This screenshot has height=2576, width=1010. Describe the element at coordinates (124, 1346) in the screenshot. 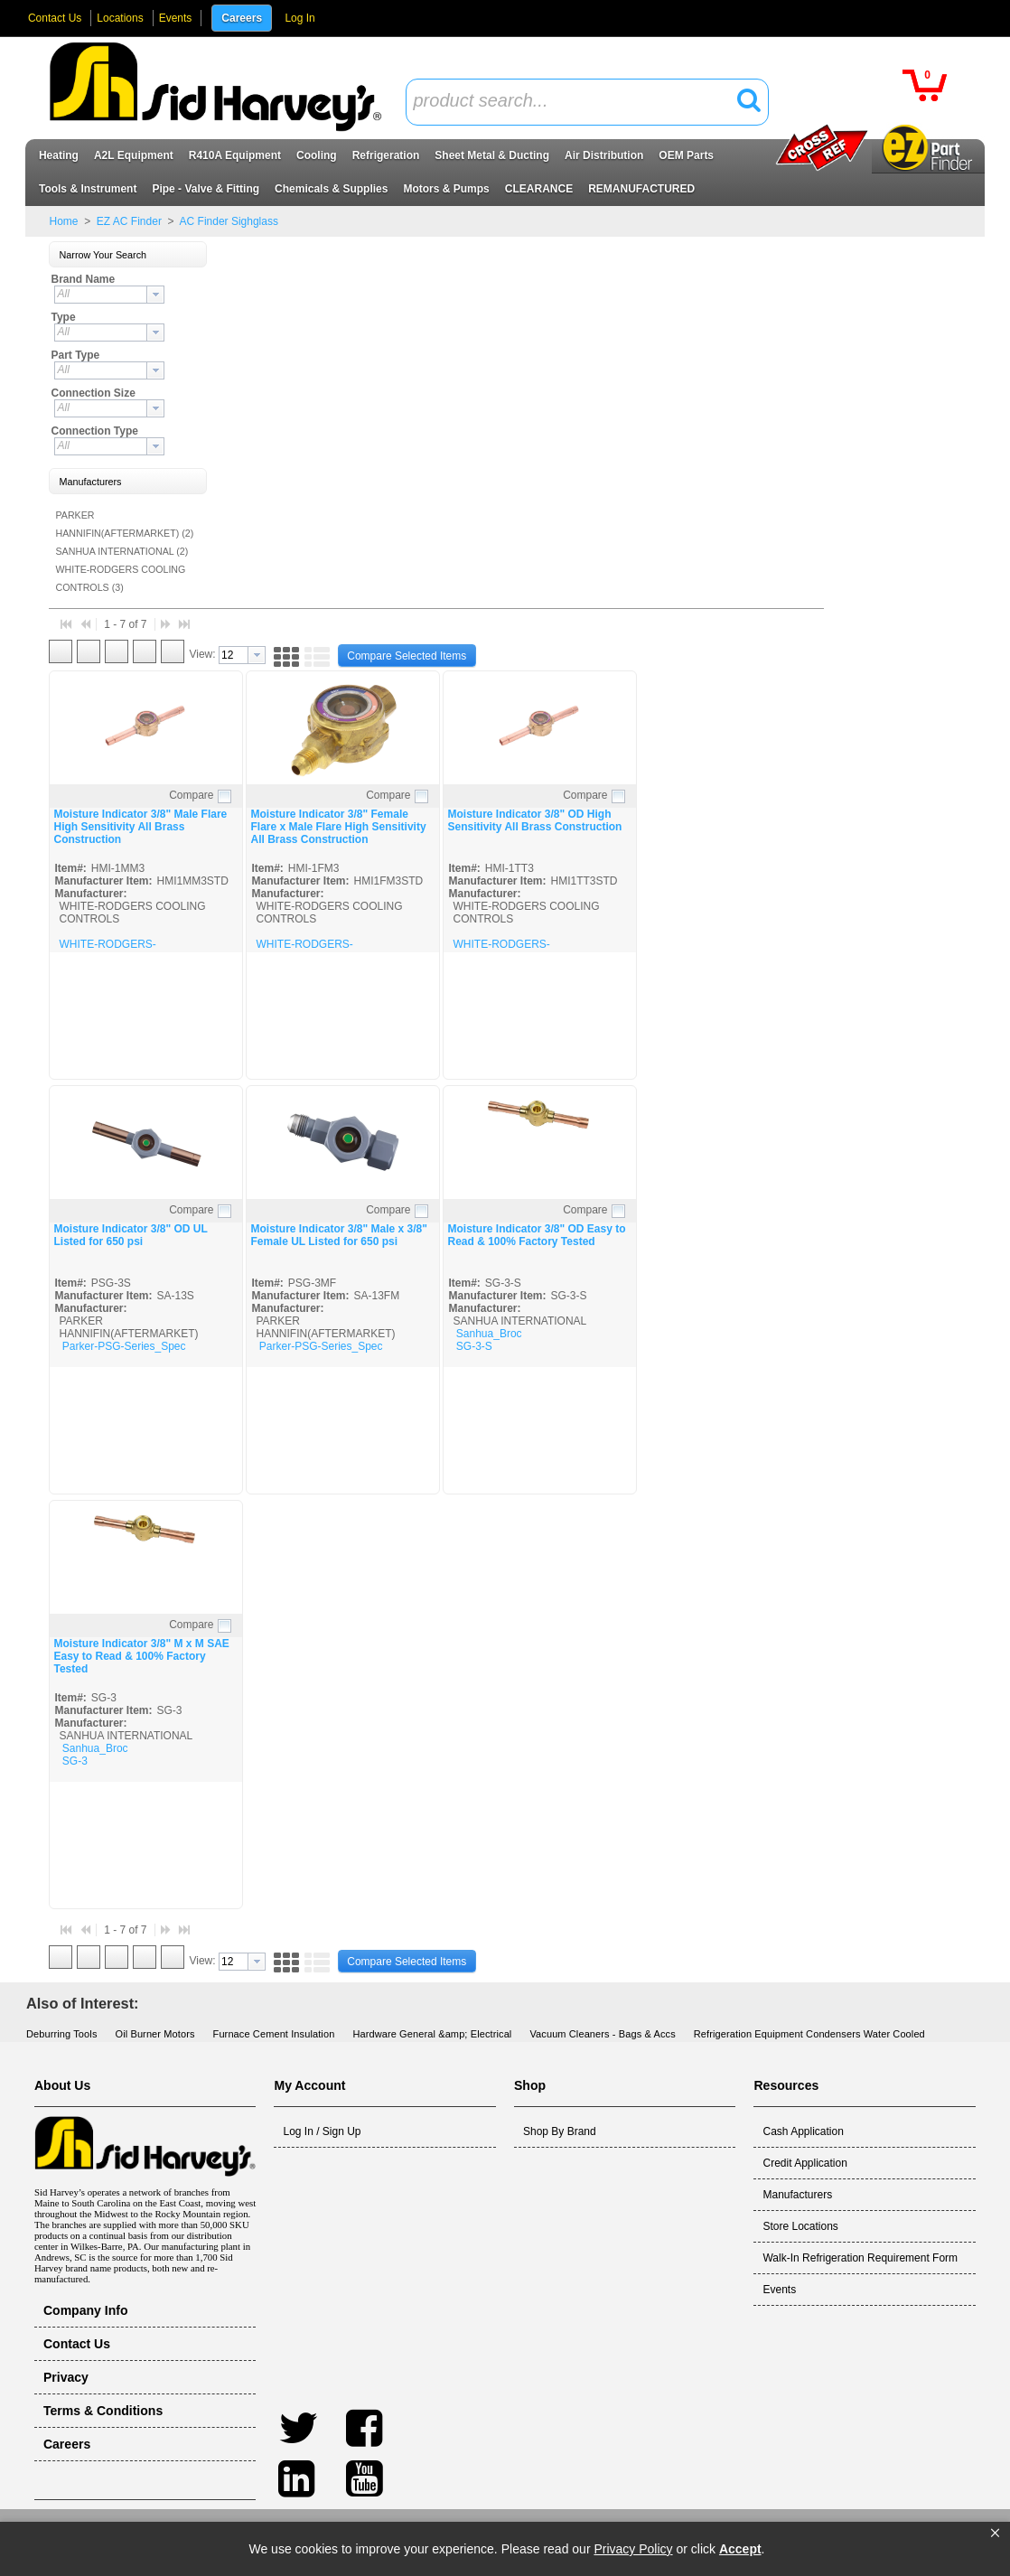

I see `Parker-PSG-Series_Spec` at that location.